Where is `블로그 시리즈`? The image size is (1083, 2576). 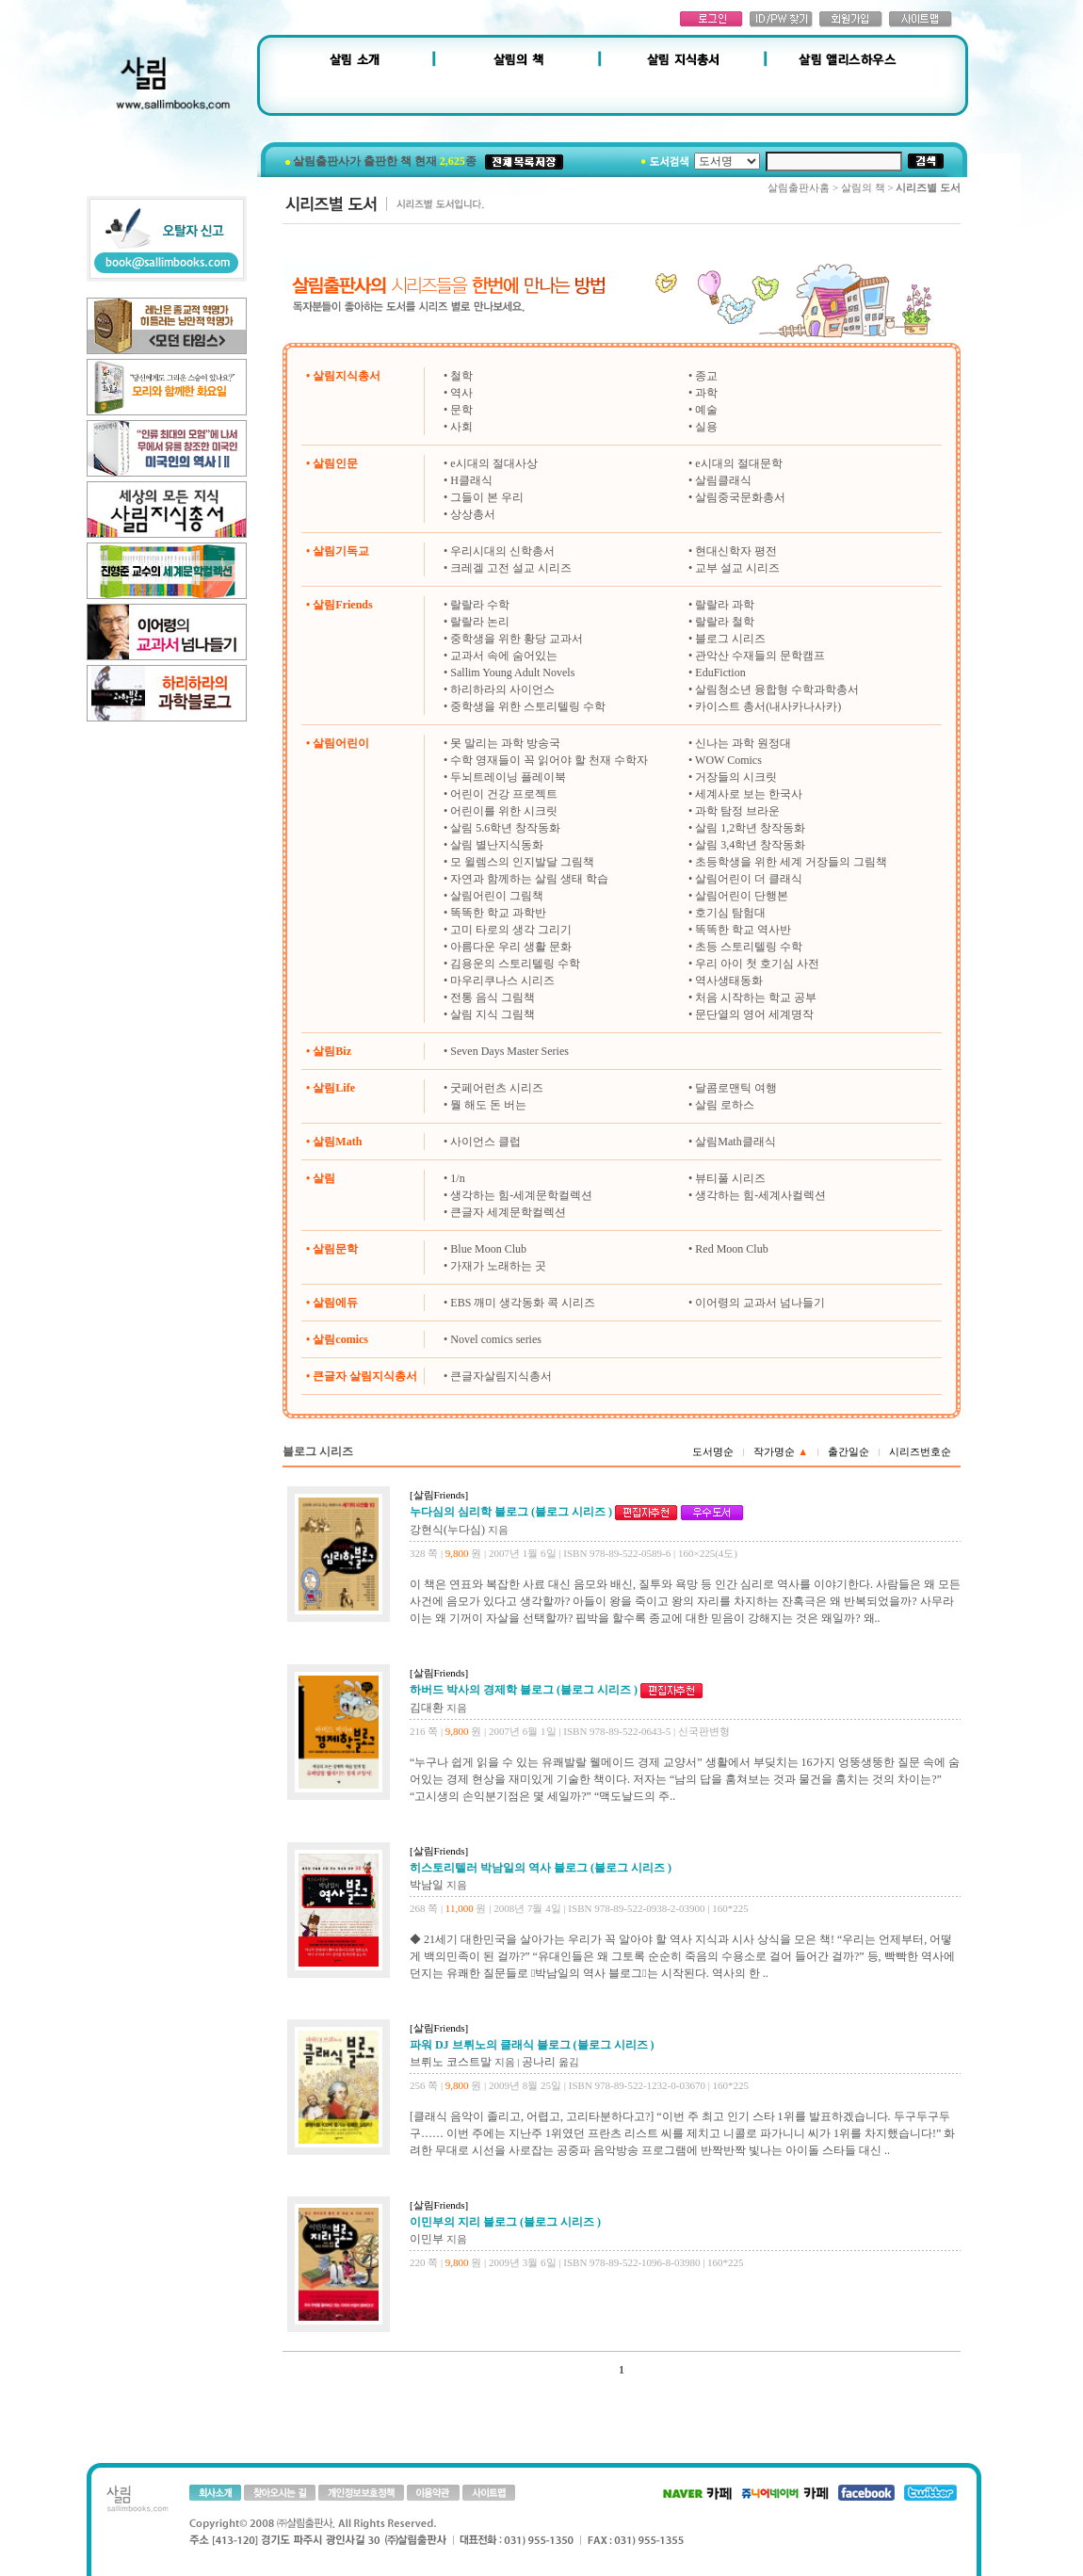 블로그 시리즈 is located at coordinates (730, 638).